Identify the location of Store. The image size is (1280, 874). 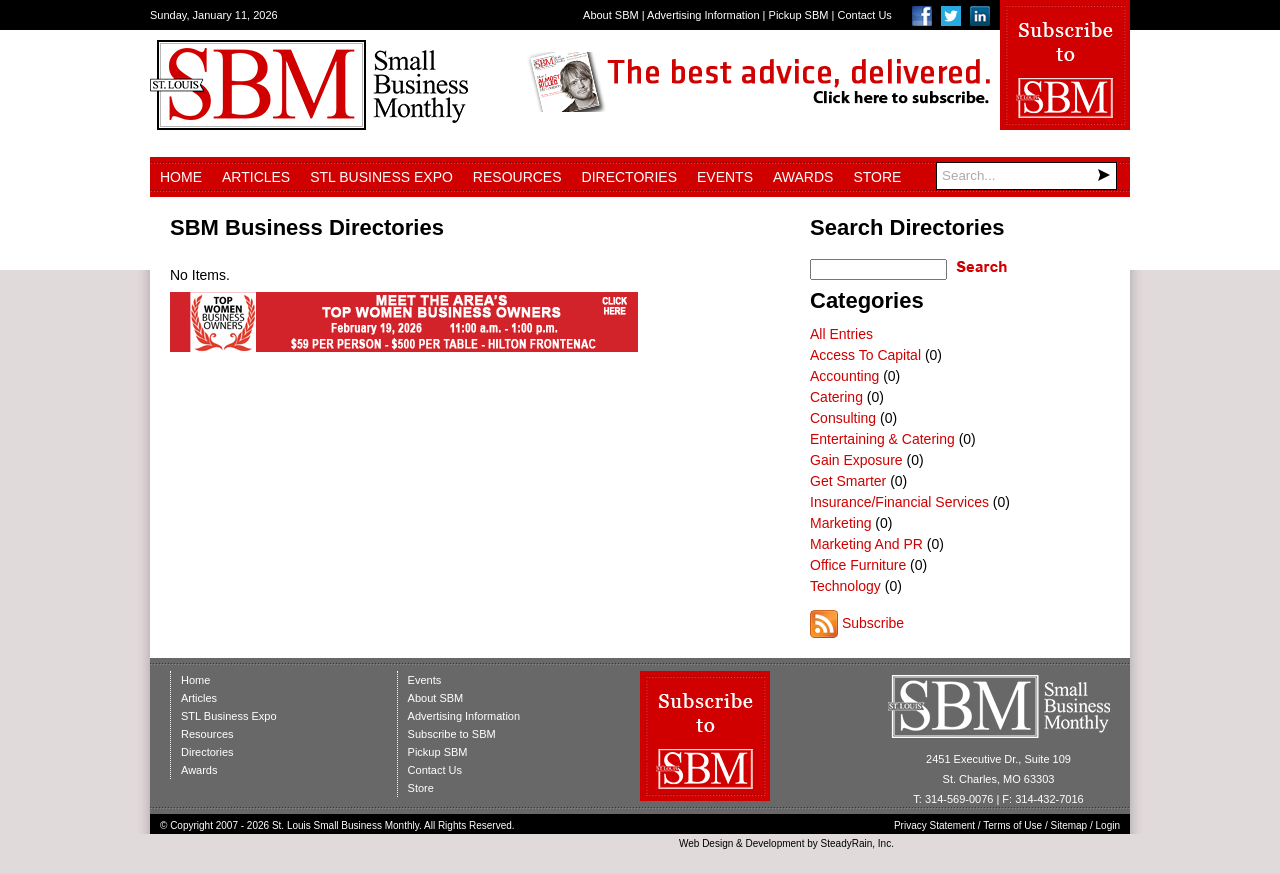
(877, 177).